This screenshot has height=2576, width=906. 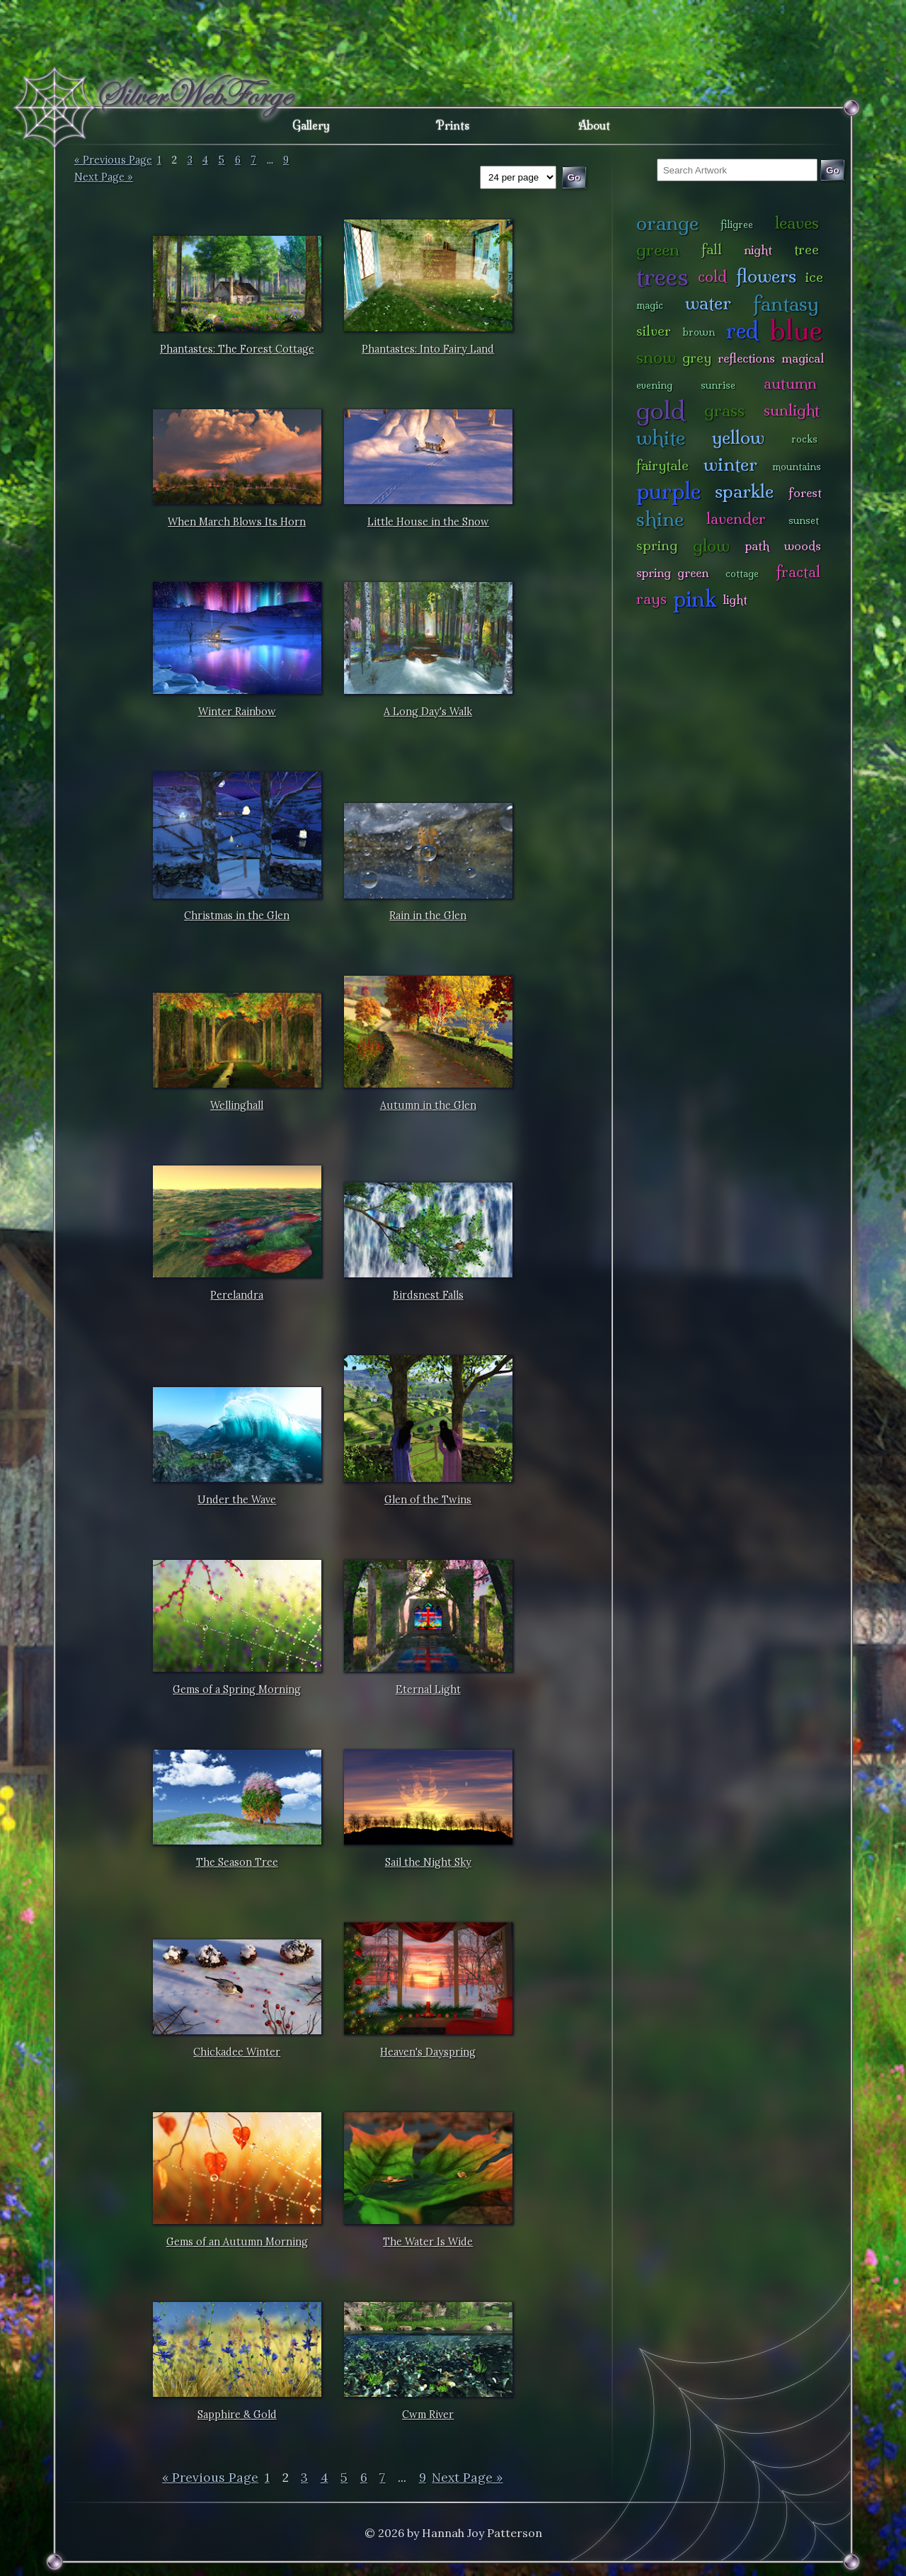 What do you see at coordinates (766, 275) in the screenshot?
I see `flowers` at bounding box center [766, 275].